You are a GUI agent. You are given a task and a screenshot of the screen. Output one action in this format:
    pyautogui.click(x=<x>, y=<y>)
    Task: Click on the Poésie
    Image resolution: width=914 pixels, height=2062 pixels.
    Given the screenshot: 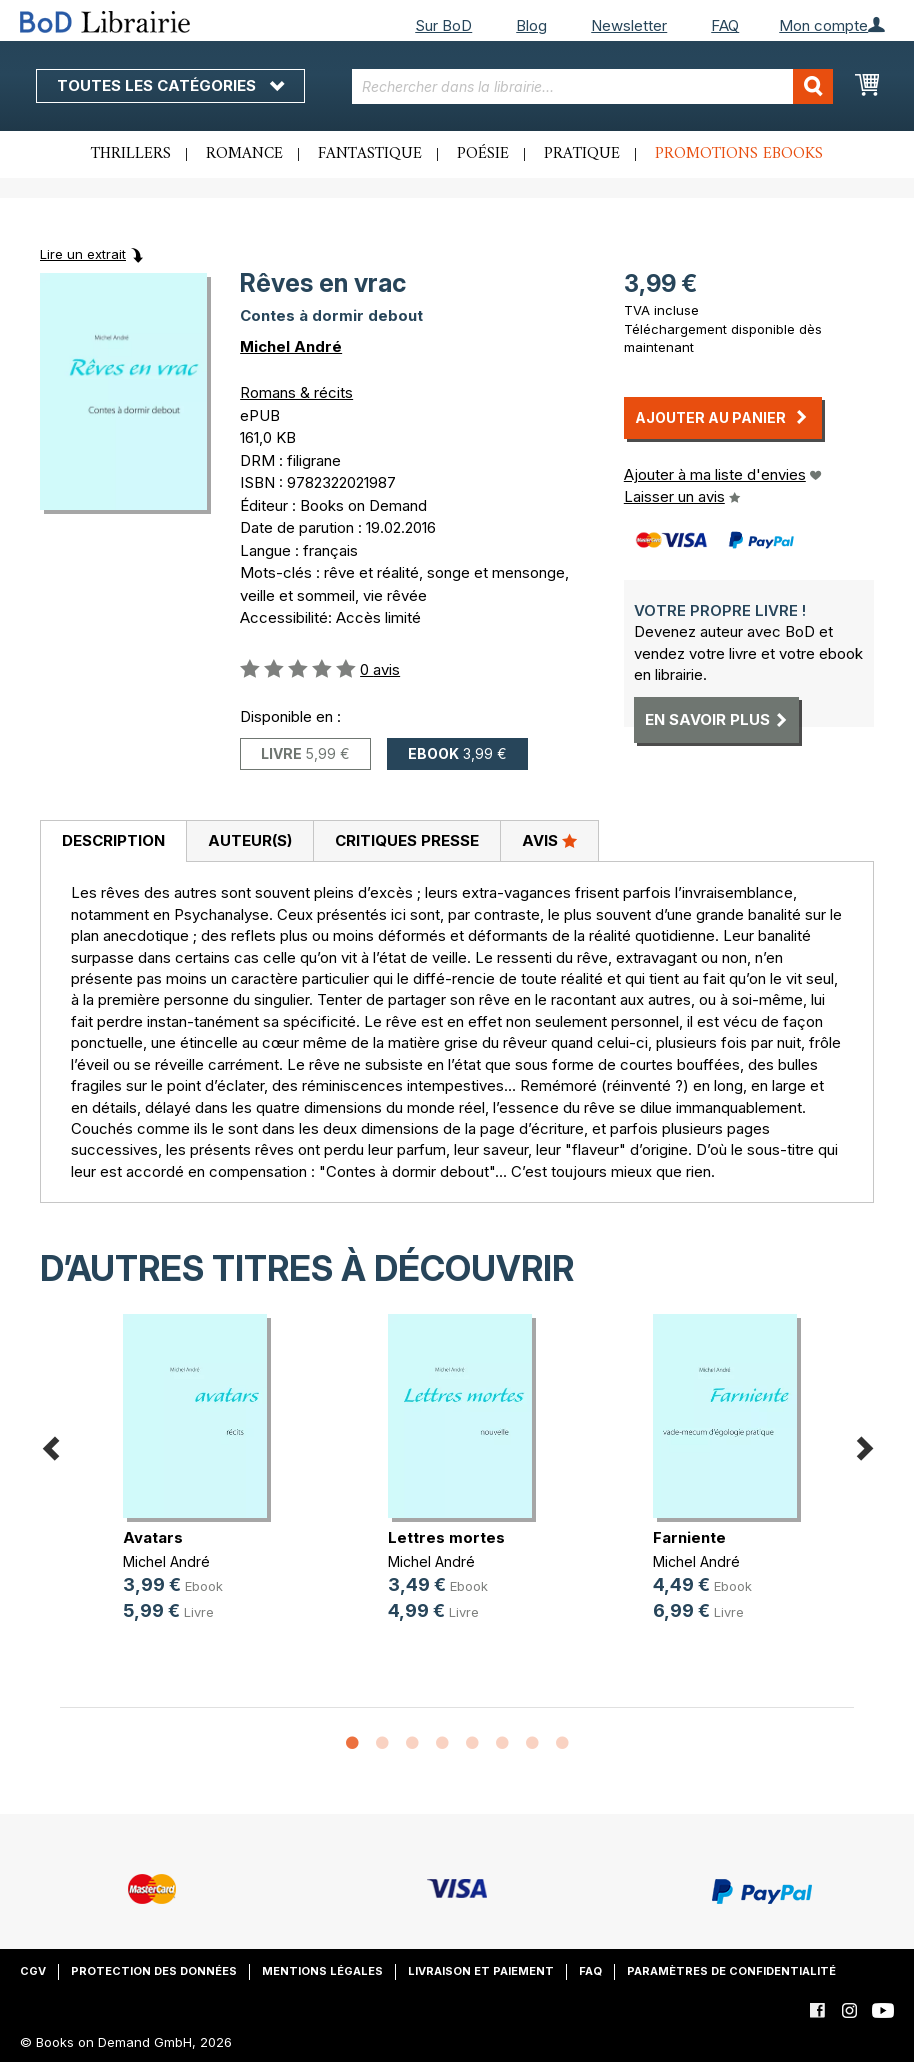 What is the action you would take?
    pyautogui.click(x=483, y=154)
    